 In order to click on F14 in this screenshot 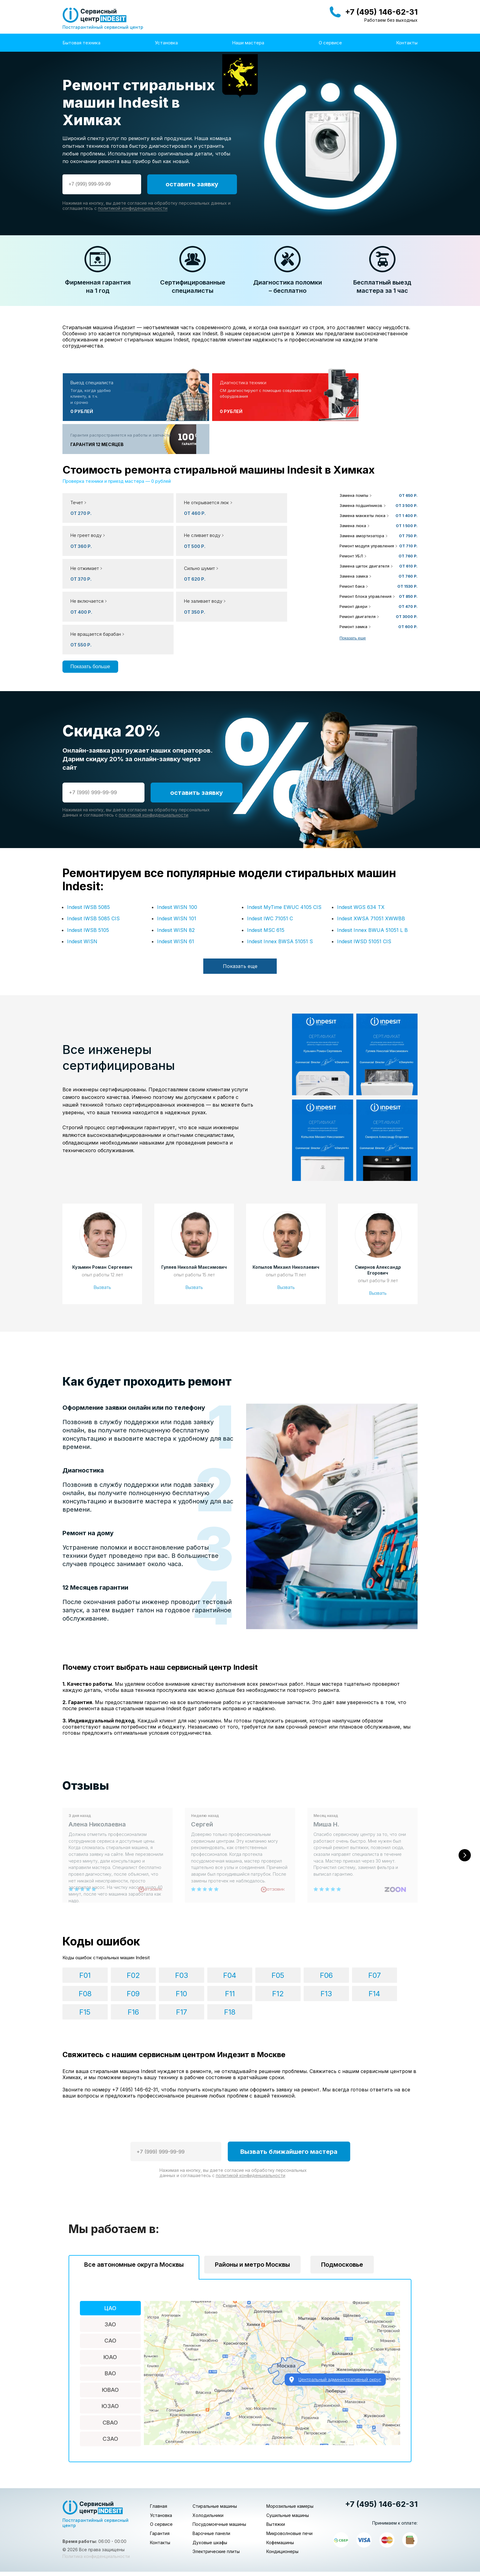, I will do `click(232, 1952)`.